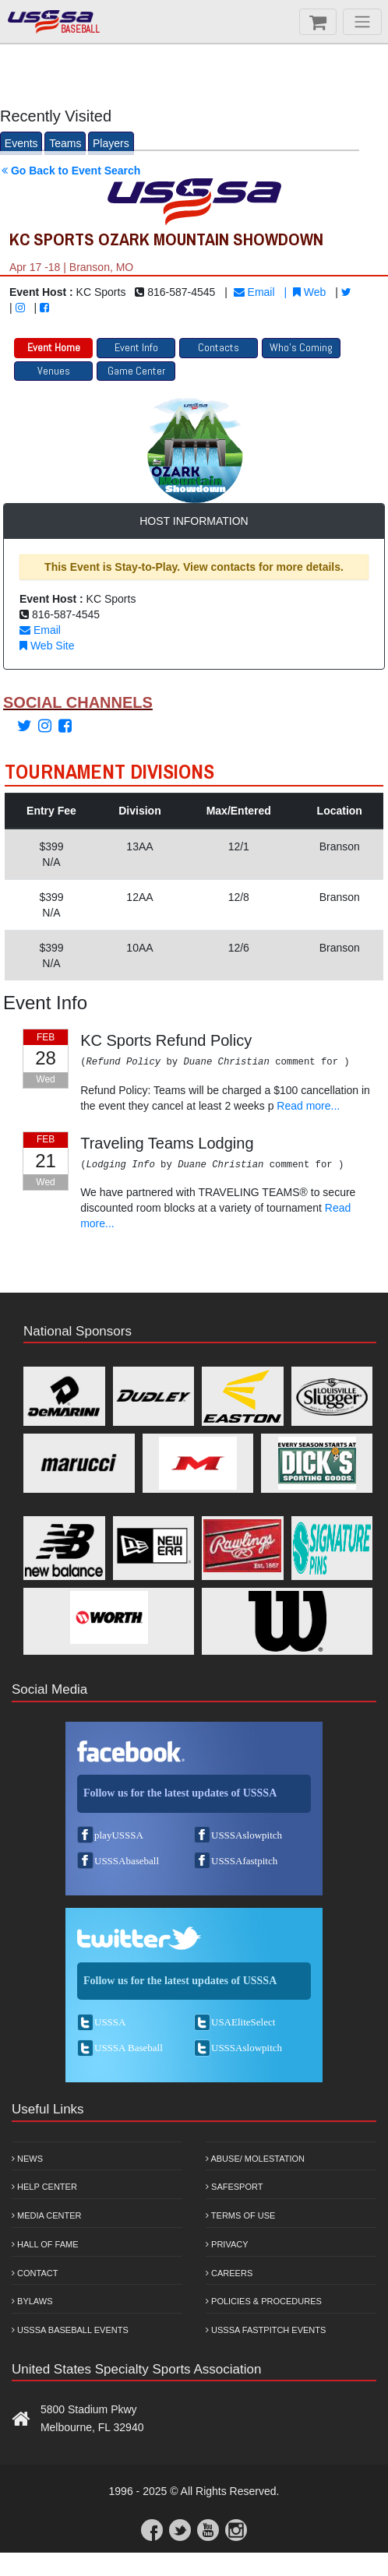 This screenshot has width=388, height=2576. I want to click on Read more..., so click(308, 1106).